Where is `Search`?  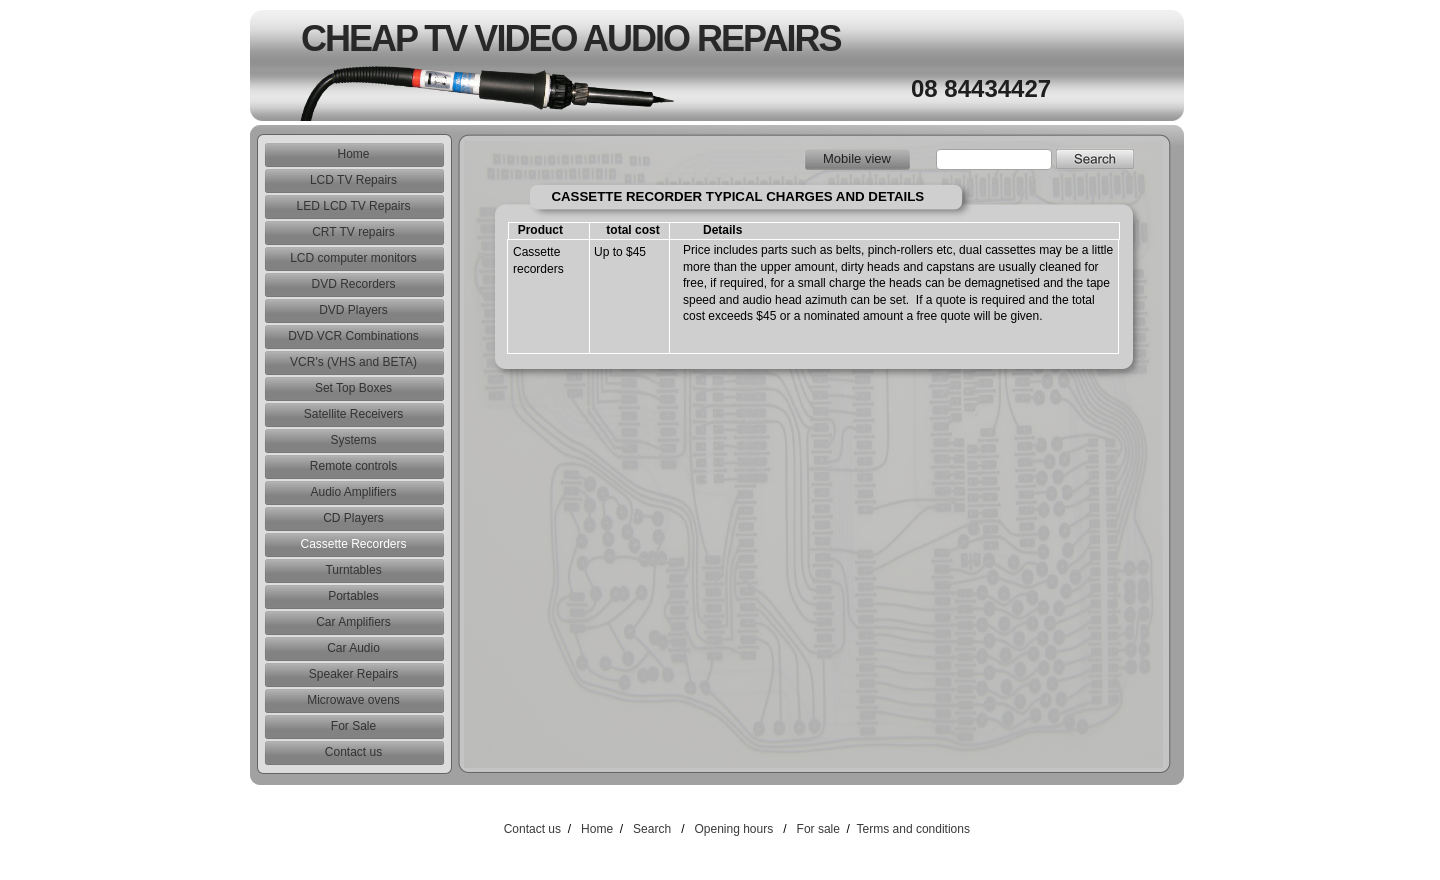 Search is located at coordinates (652, 829).